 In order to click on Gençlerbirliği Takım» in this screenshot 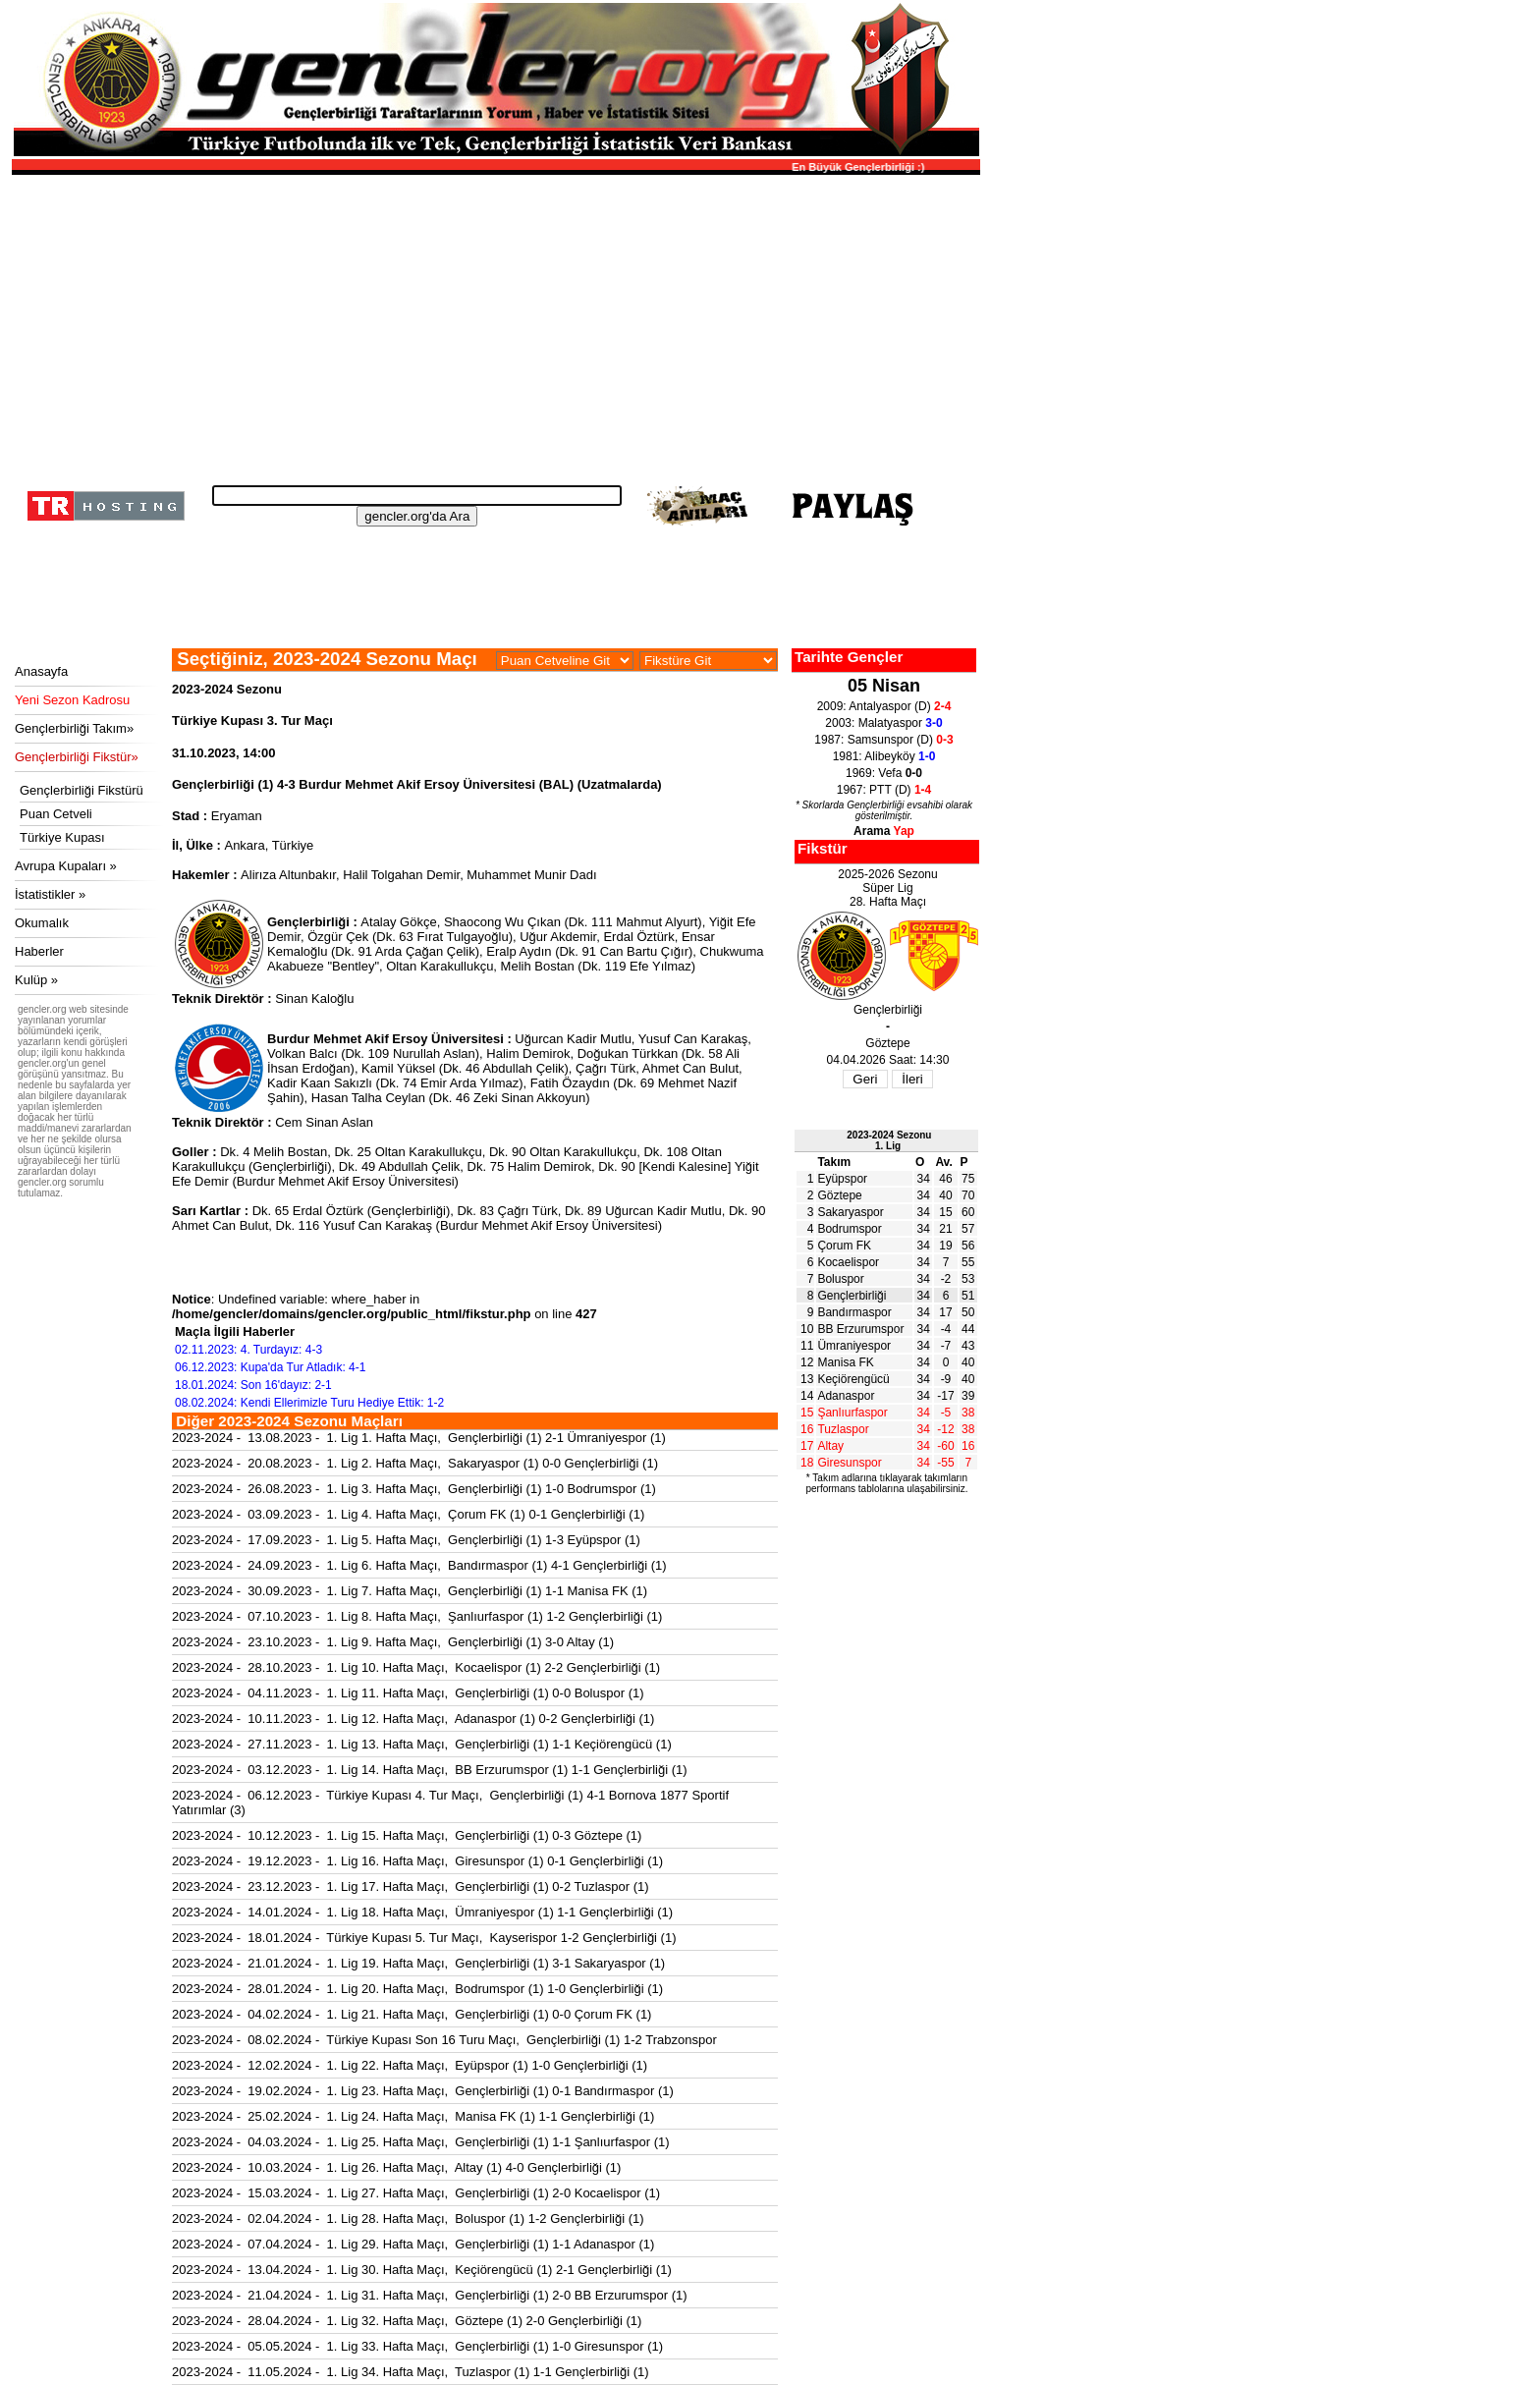, I will do `click(74, 728)`.